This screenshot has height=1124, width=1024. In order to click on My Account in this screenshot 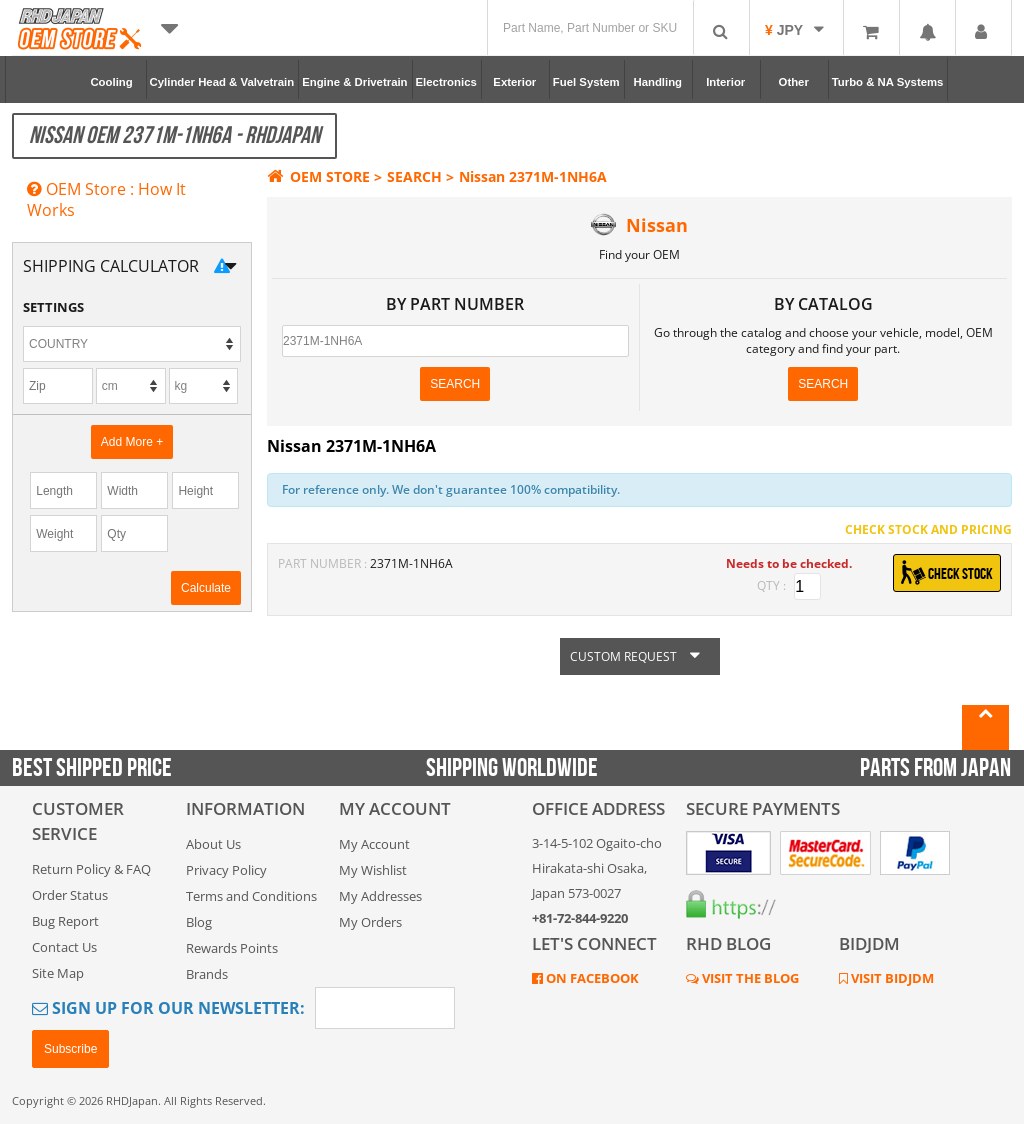, I will do `click(374, 844)`.